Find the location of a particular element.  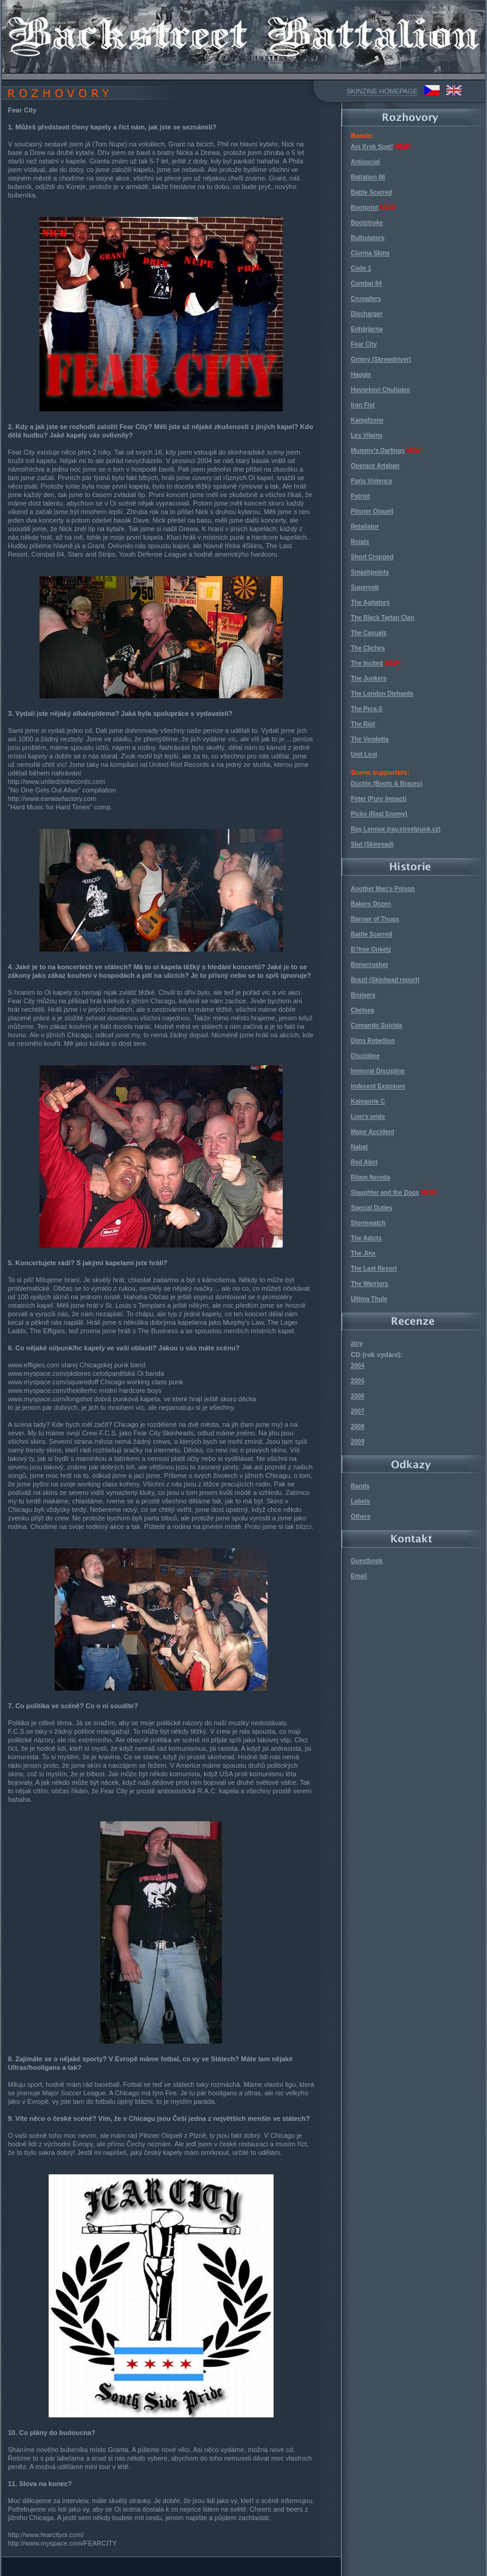

Battle Scarred is located at coordinates (371, 192).